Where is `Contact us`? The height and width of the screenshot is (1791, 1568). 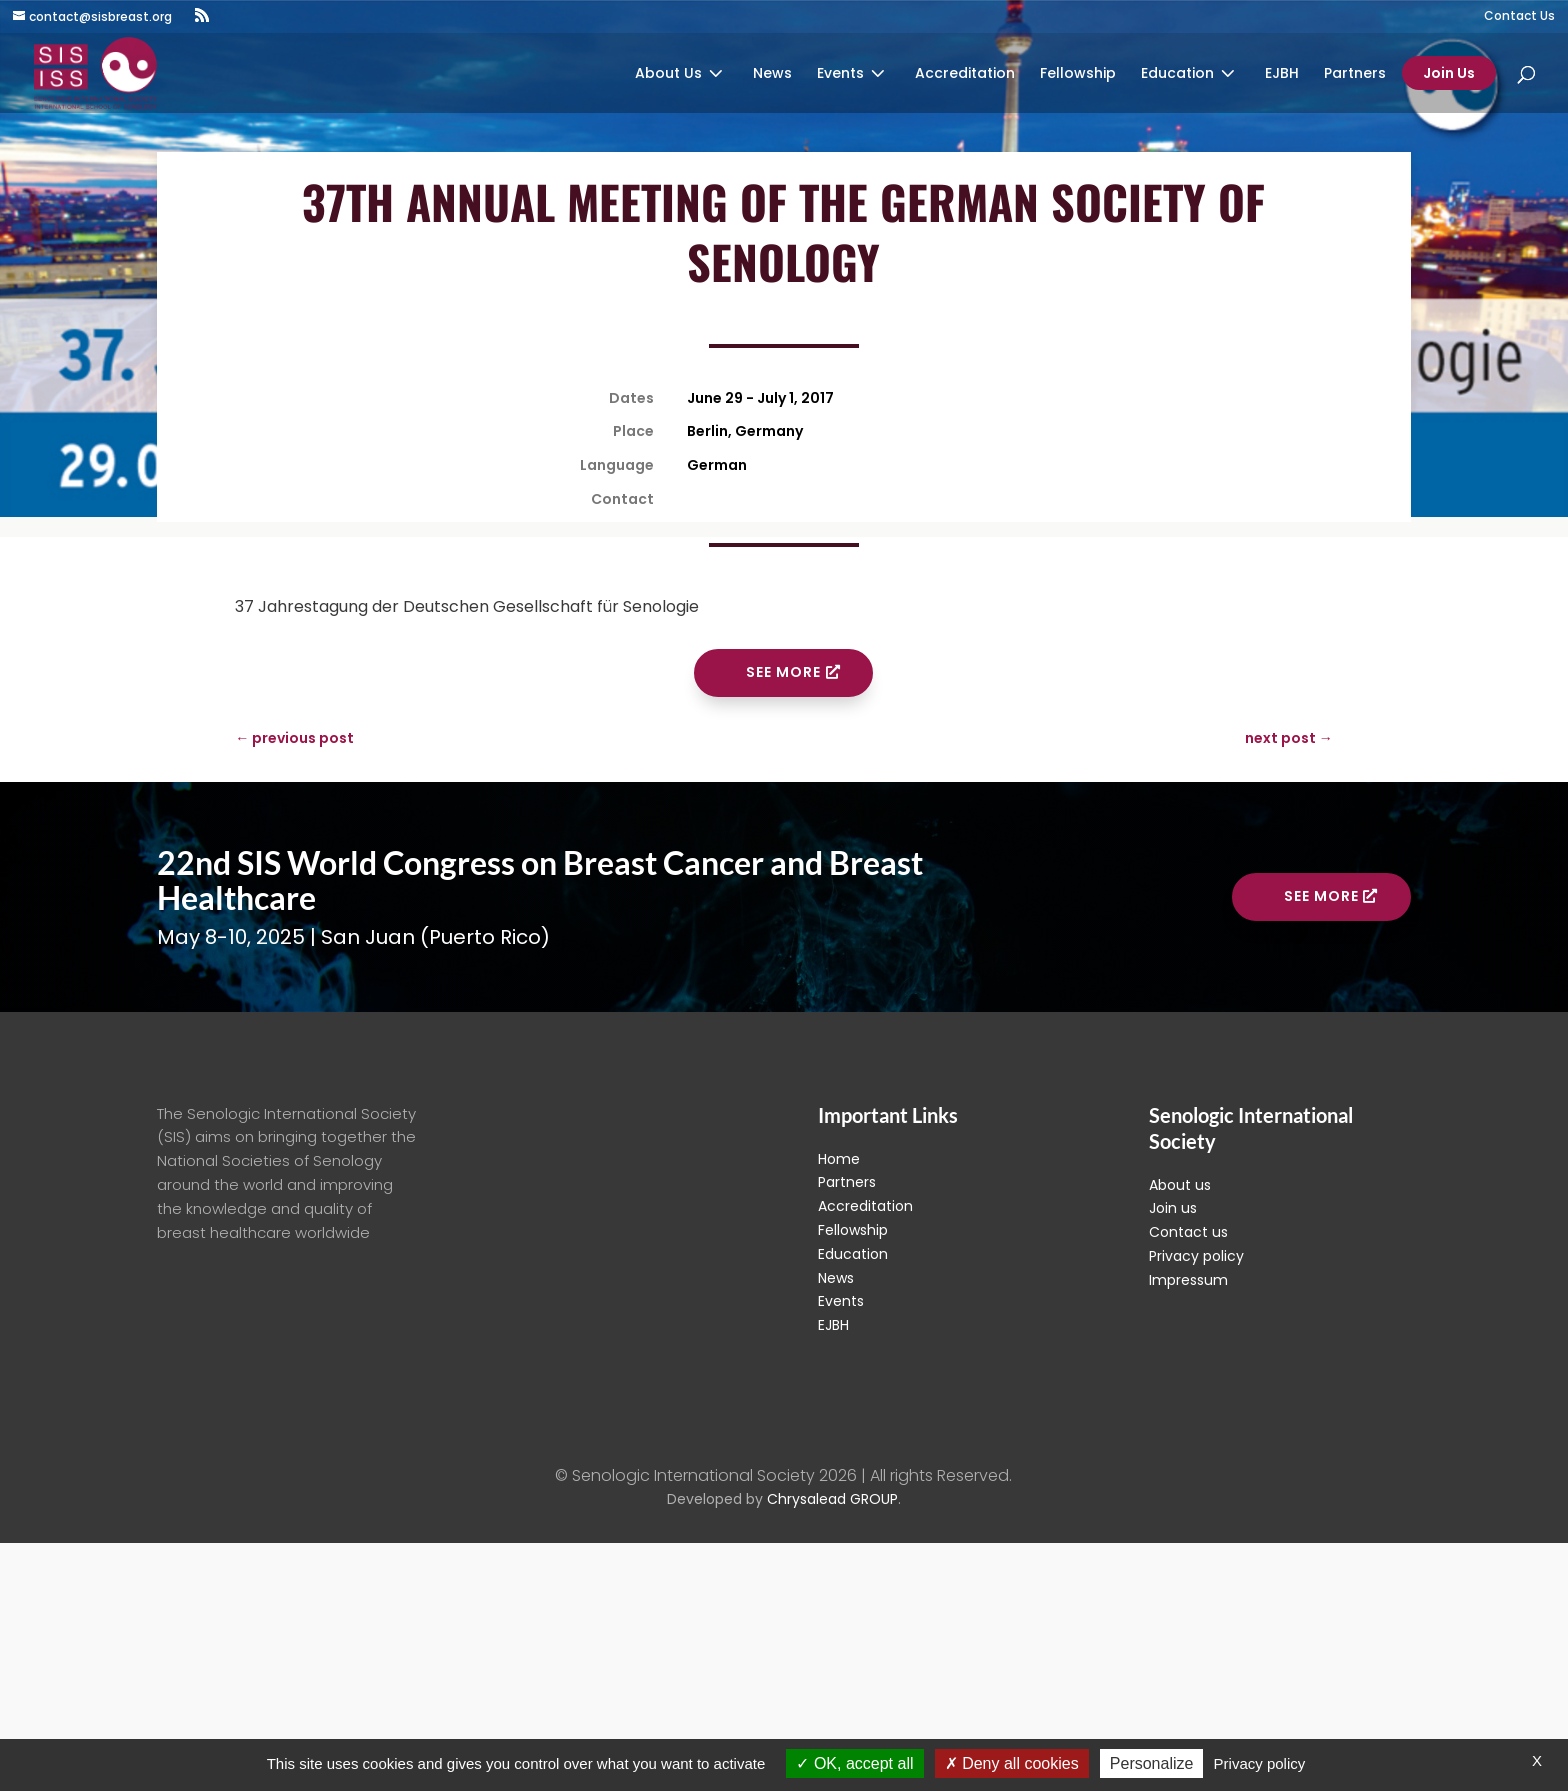 Contact us is located at coordinates (1188, 1232).